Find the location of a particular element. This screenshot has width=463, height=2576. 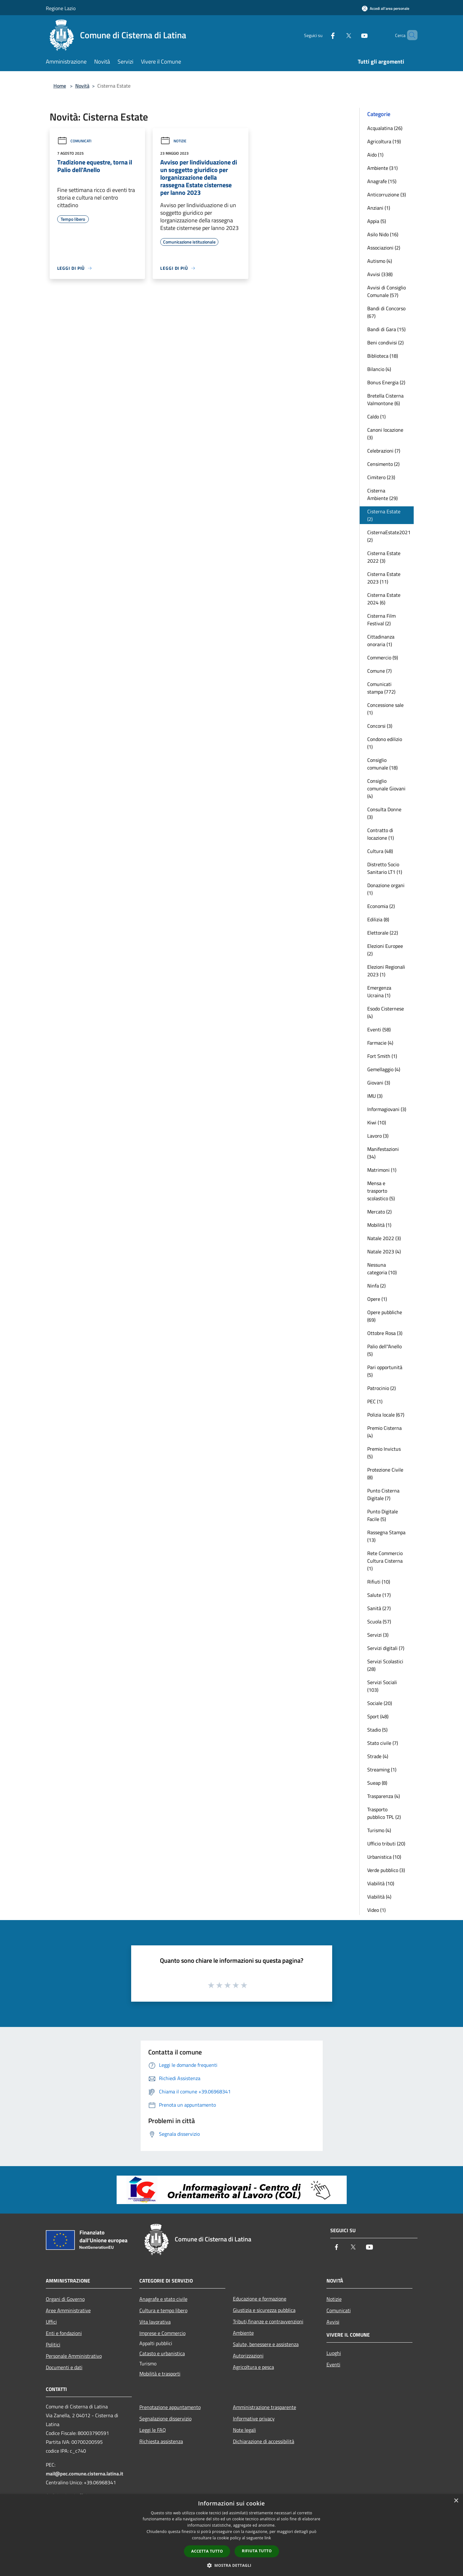

Cisterna Estate 2024 (6) is located at coordinates (383, 598).